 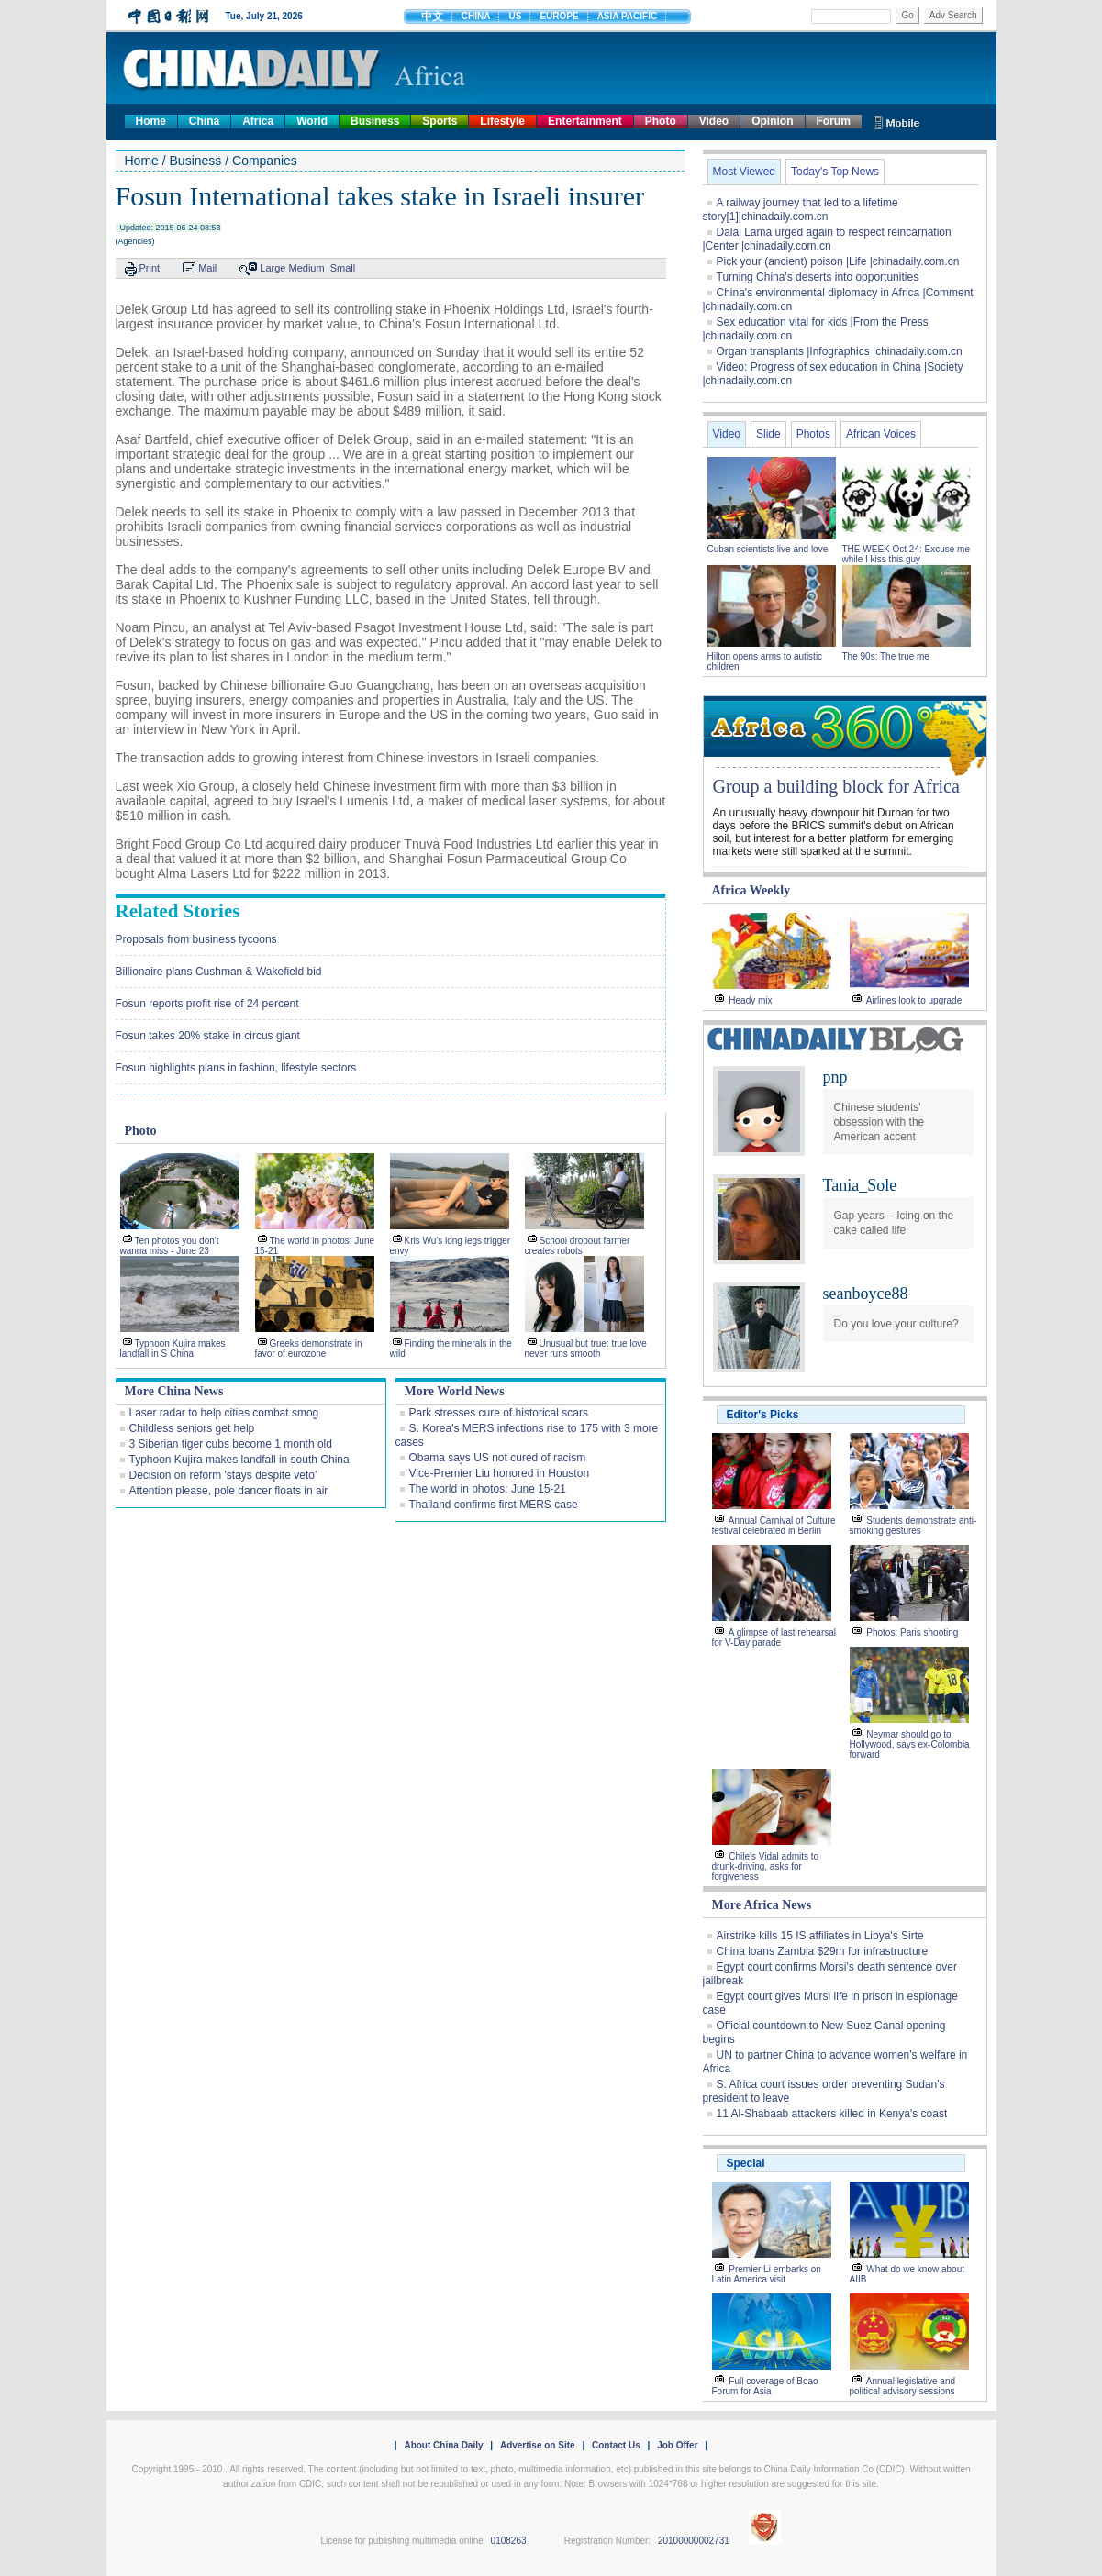 What do you see at coordinates (677, 2445) in the screenshot?
I see `Job Offer` at bounding box center [677, 2445].